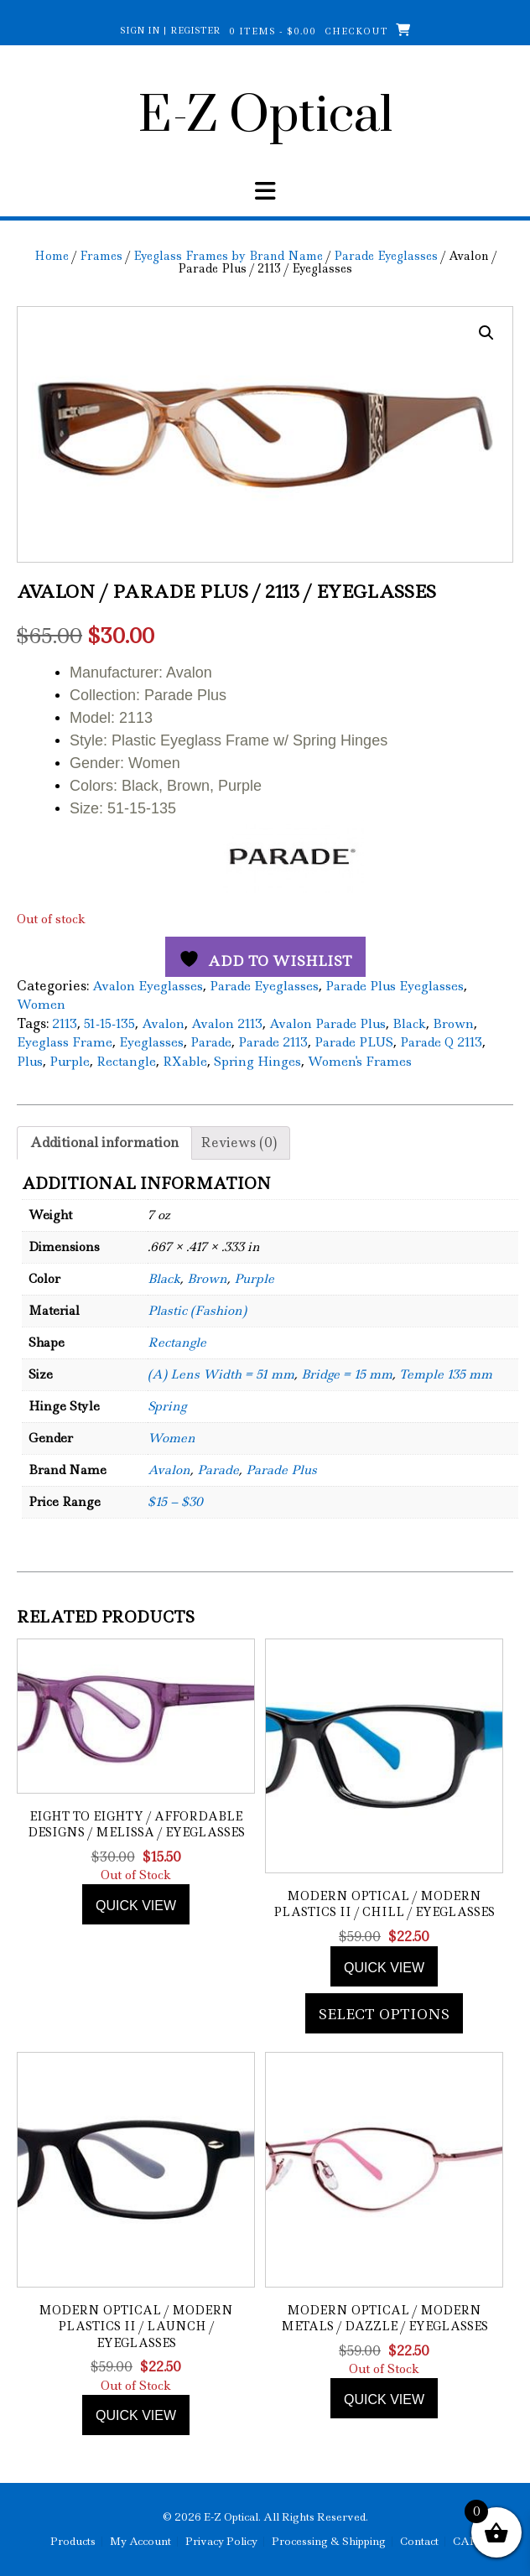 The image size is (530, 2576). What do you see at coordinates (163, 1023) in the screenshot?
I see `Avalon` at bounding box center [163, 1023].